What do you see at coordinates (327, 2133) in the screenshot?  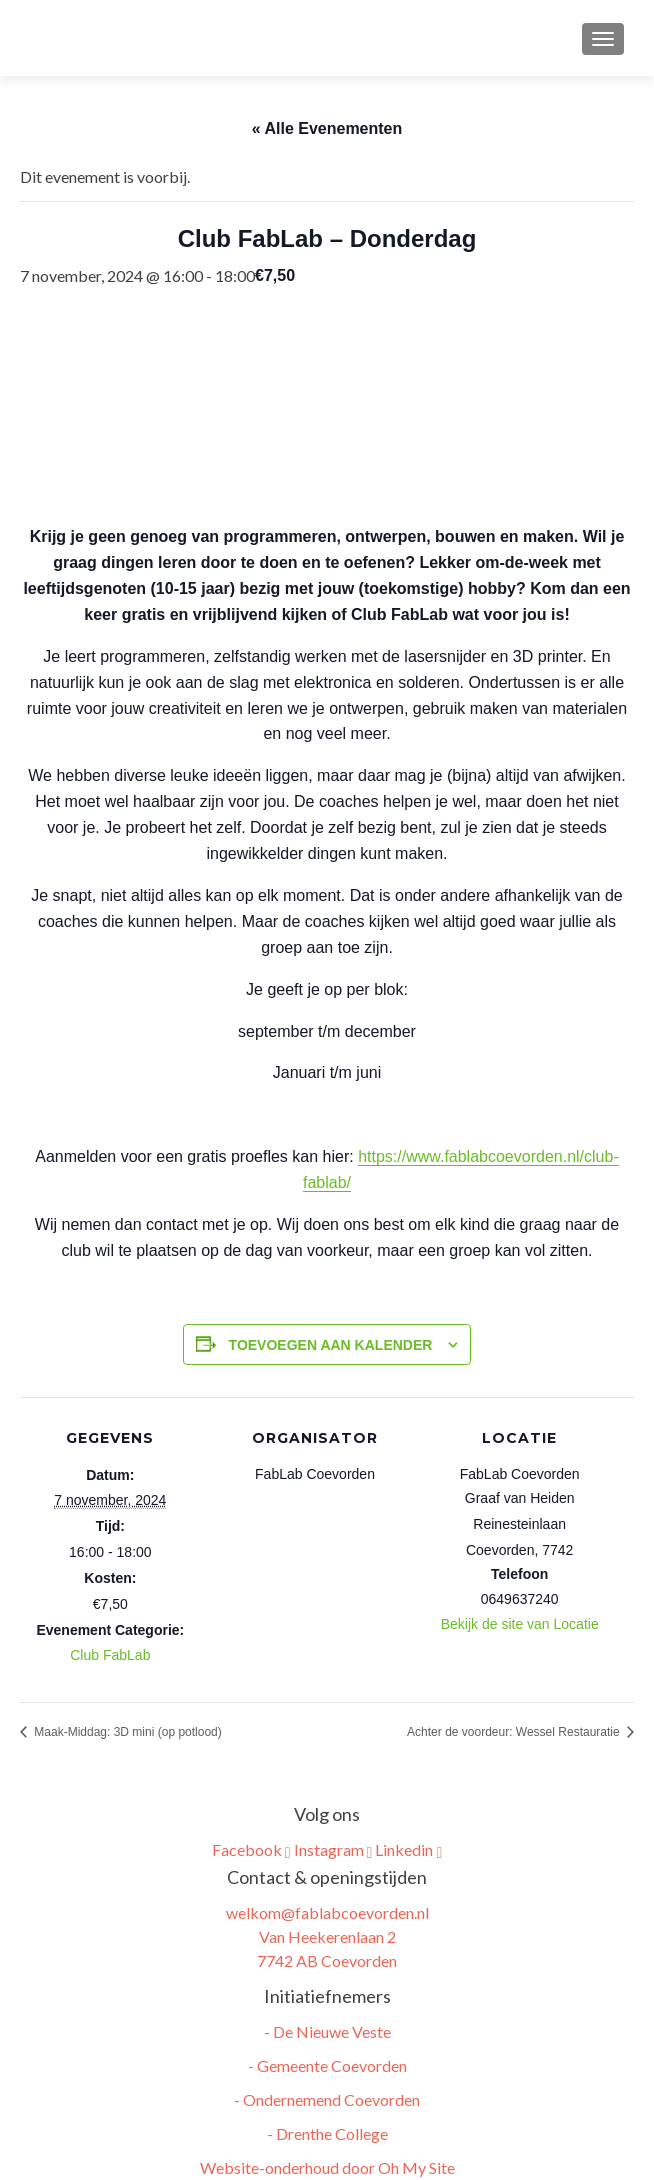 I see `- Drenthe College` at bounding box center [327, 2133].